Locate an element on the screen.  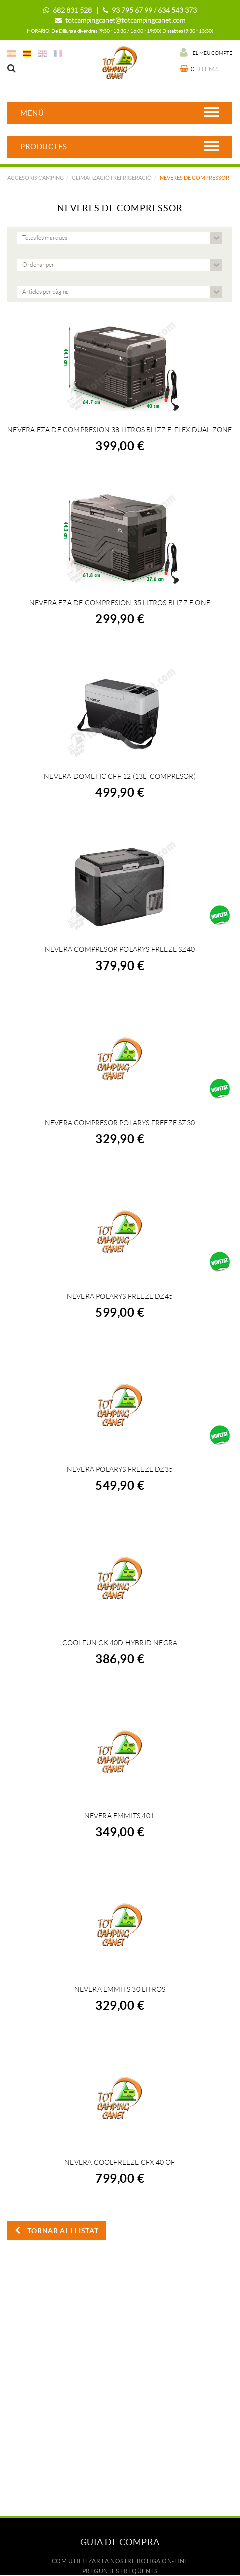
Com utilitzar la nostre botiga on-line is located at coordinates (120, 2561).